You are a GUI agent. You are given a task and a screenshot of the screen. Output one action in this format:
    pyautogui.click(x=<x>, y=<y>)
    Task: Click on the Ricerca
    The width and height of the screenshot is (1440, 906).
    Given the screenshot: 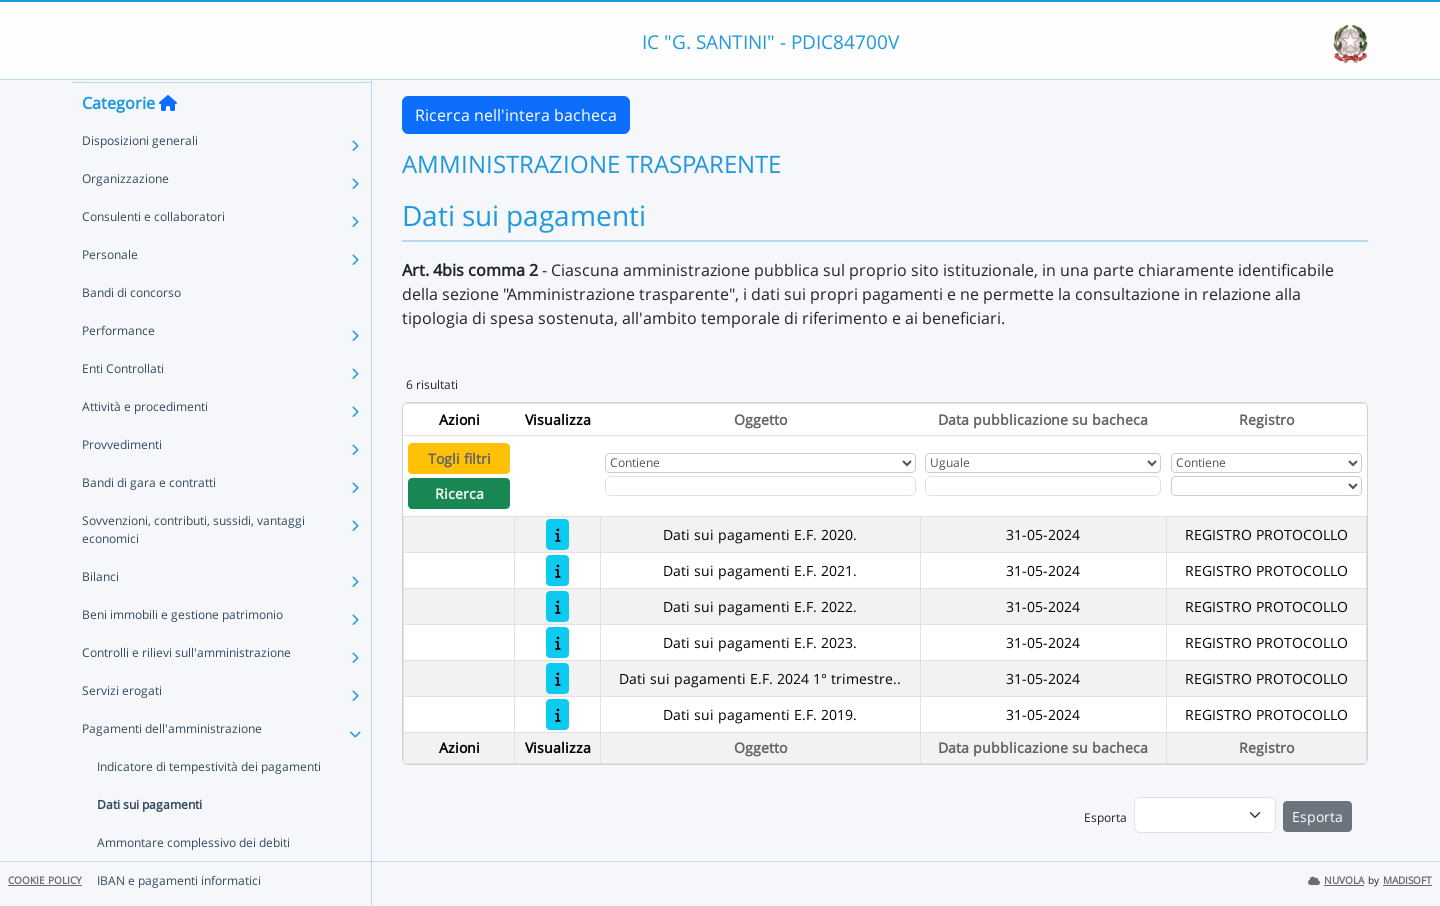 What is the action you would take?
    pyautogui.click(x=459, y=493)
    